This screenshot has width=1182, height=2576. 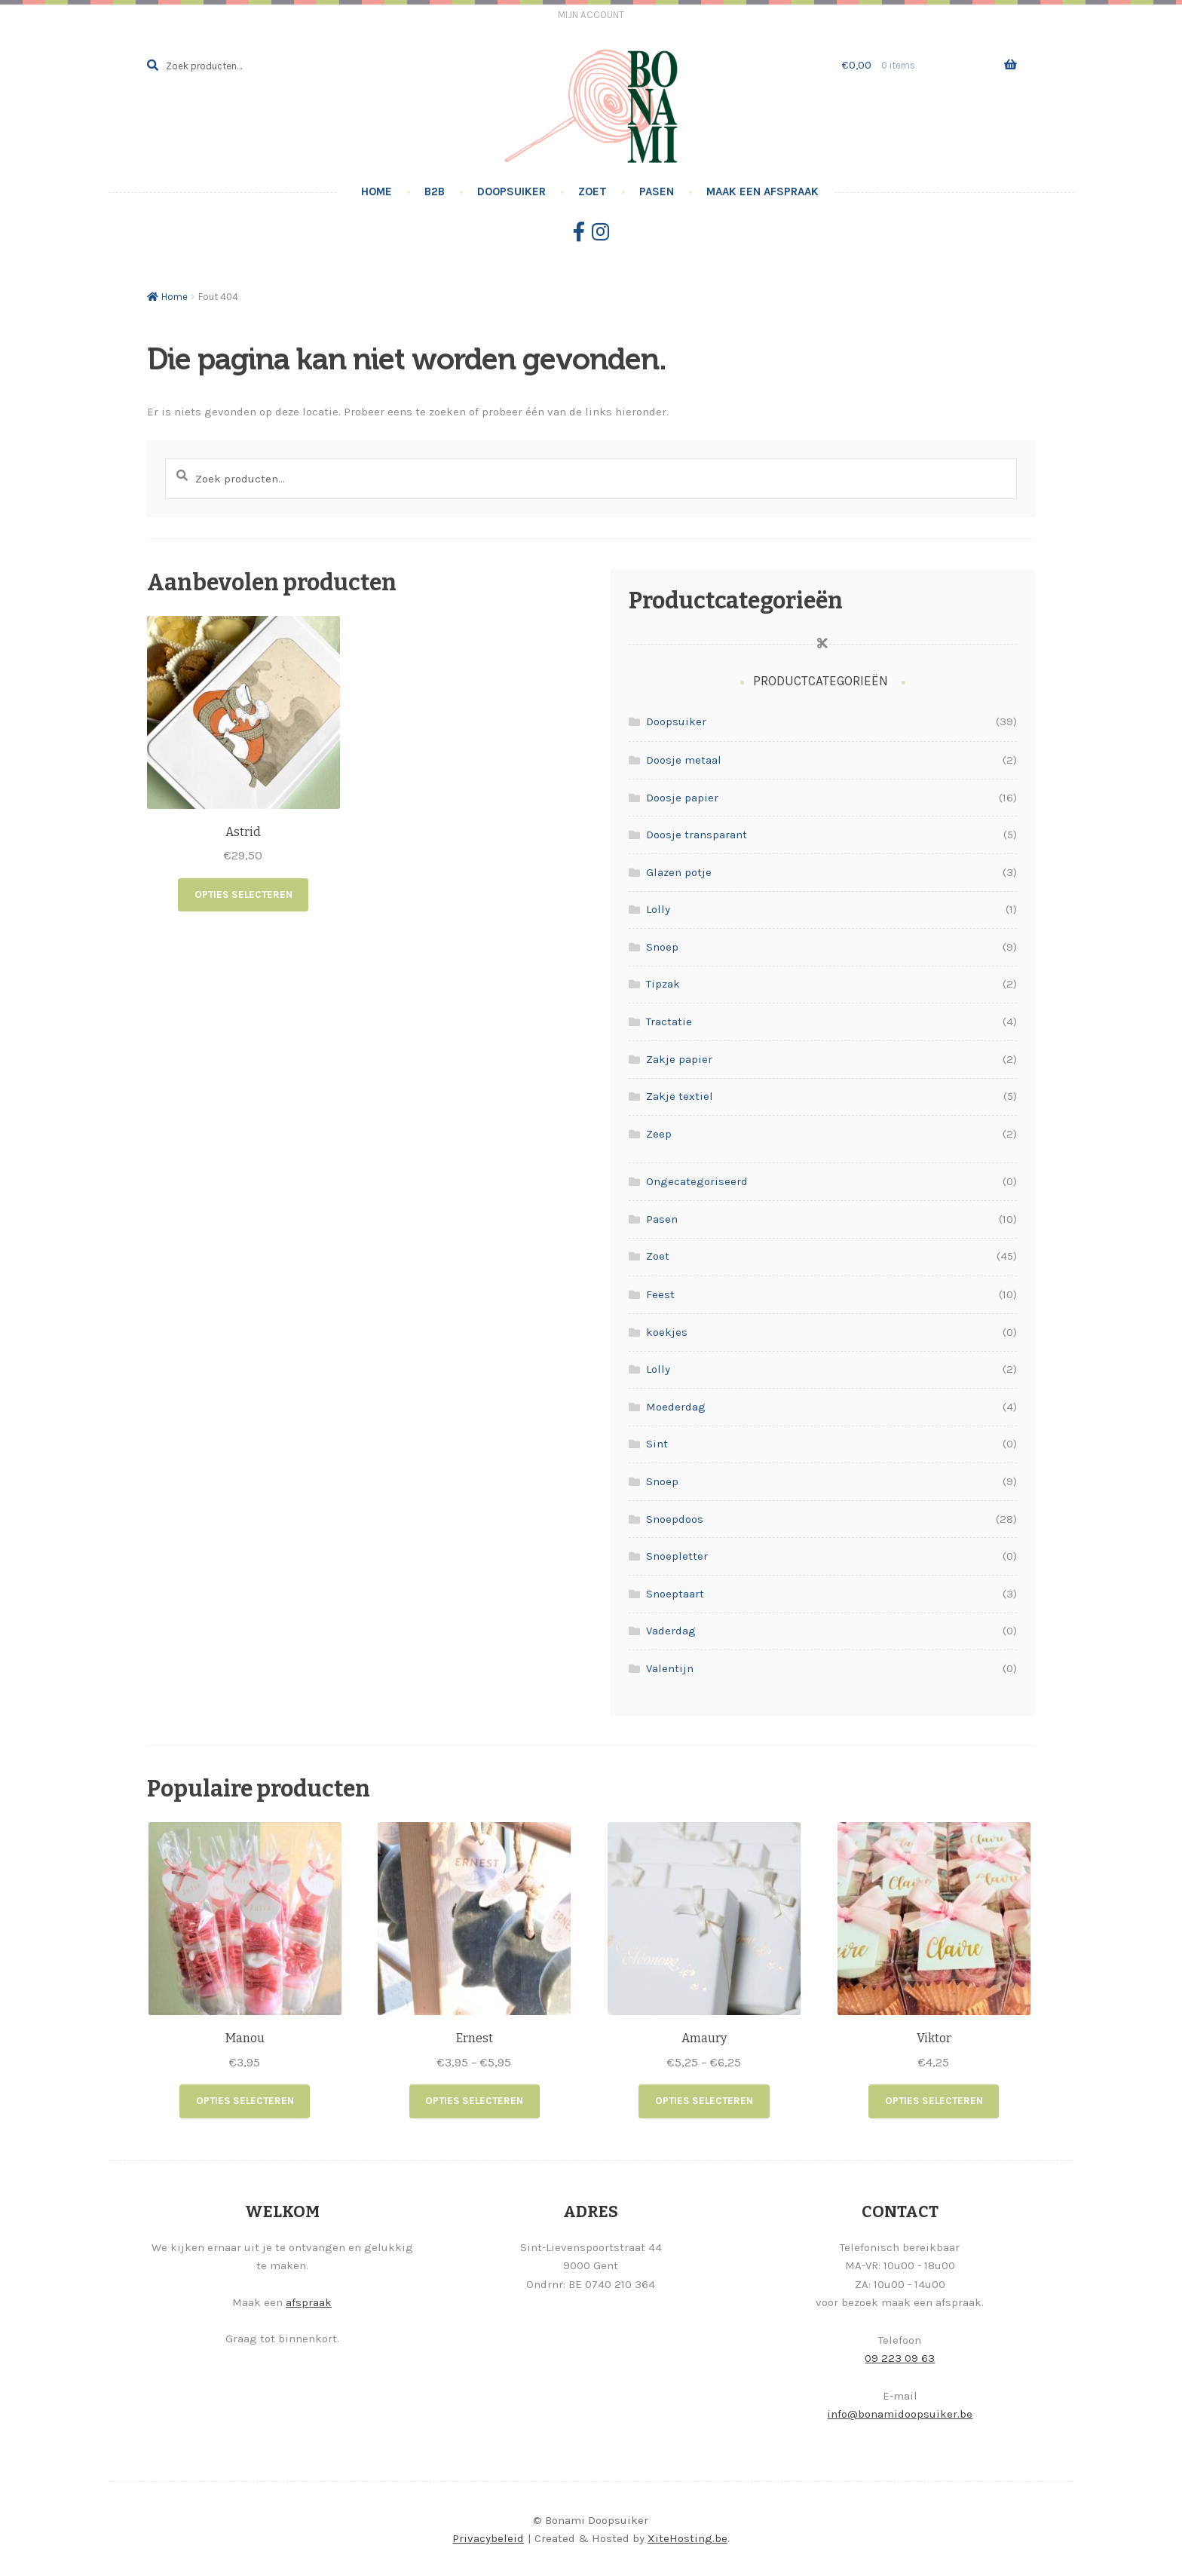 I want to click on 09 223 09 63, so click(x=900, y=2356).